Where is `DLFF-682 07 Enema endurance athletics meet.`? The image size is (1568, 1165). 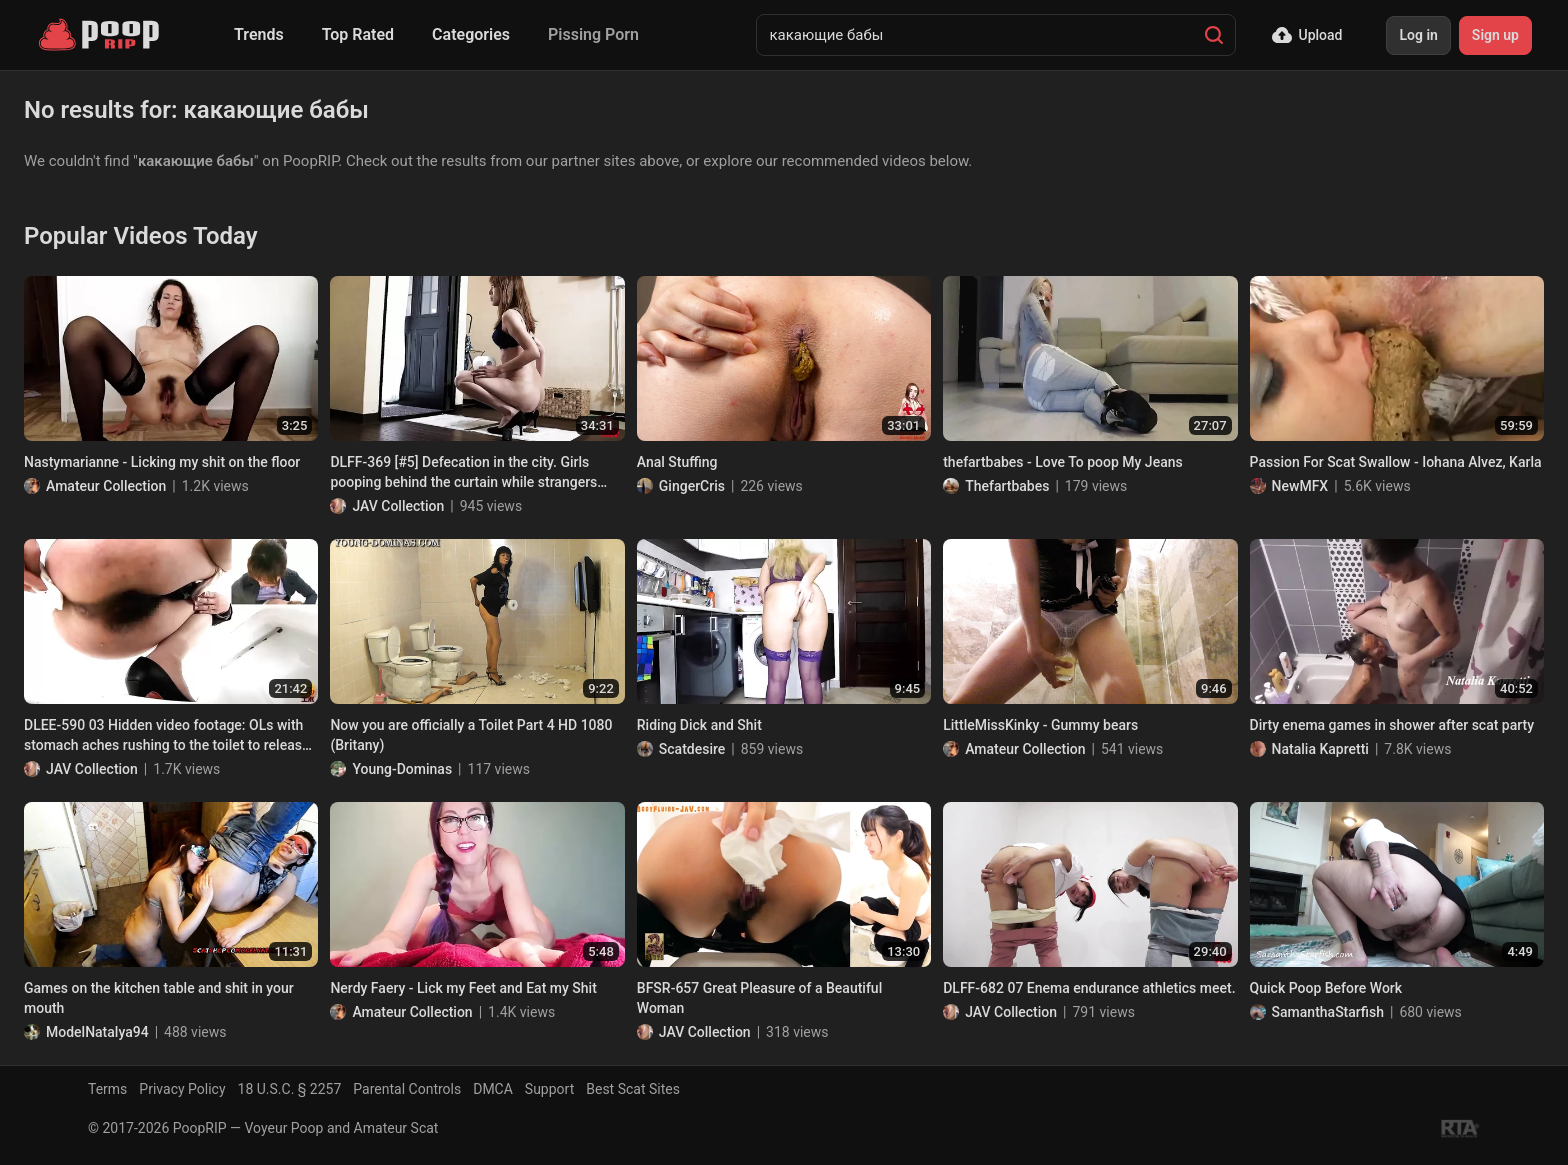 DLFF-682 07 Enema endurance athletics meet. is located at coordinates (1089, 988).